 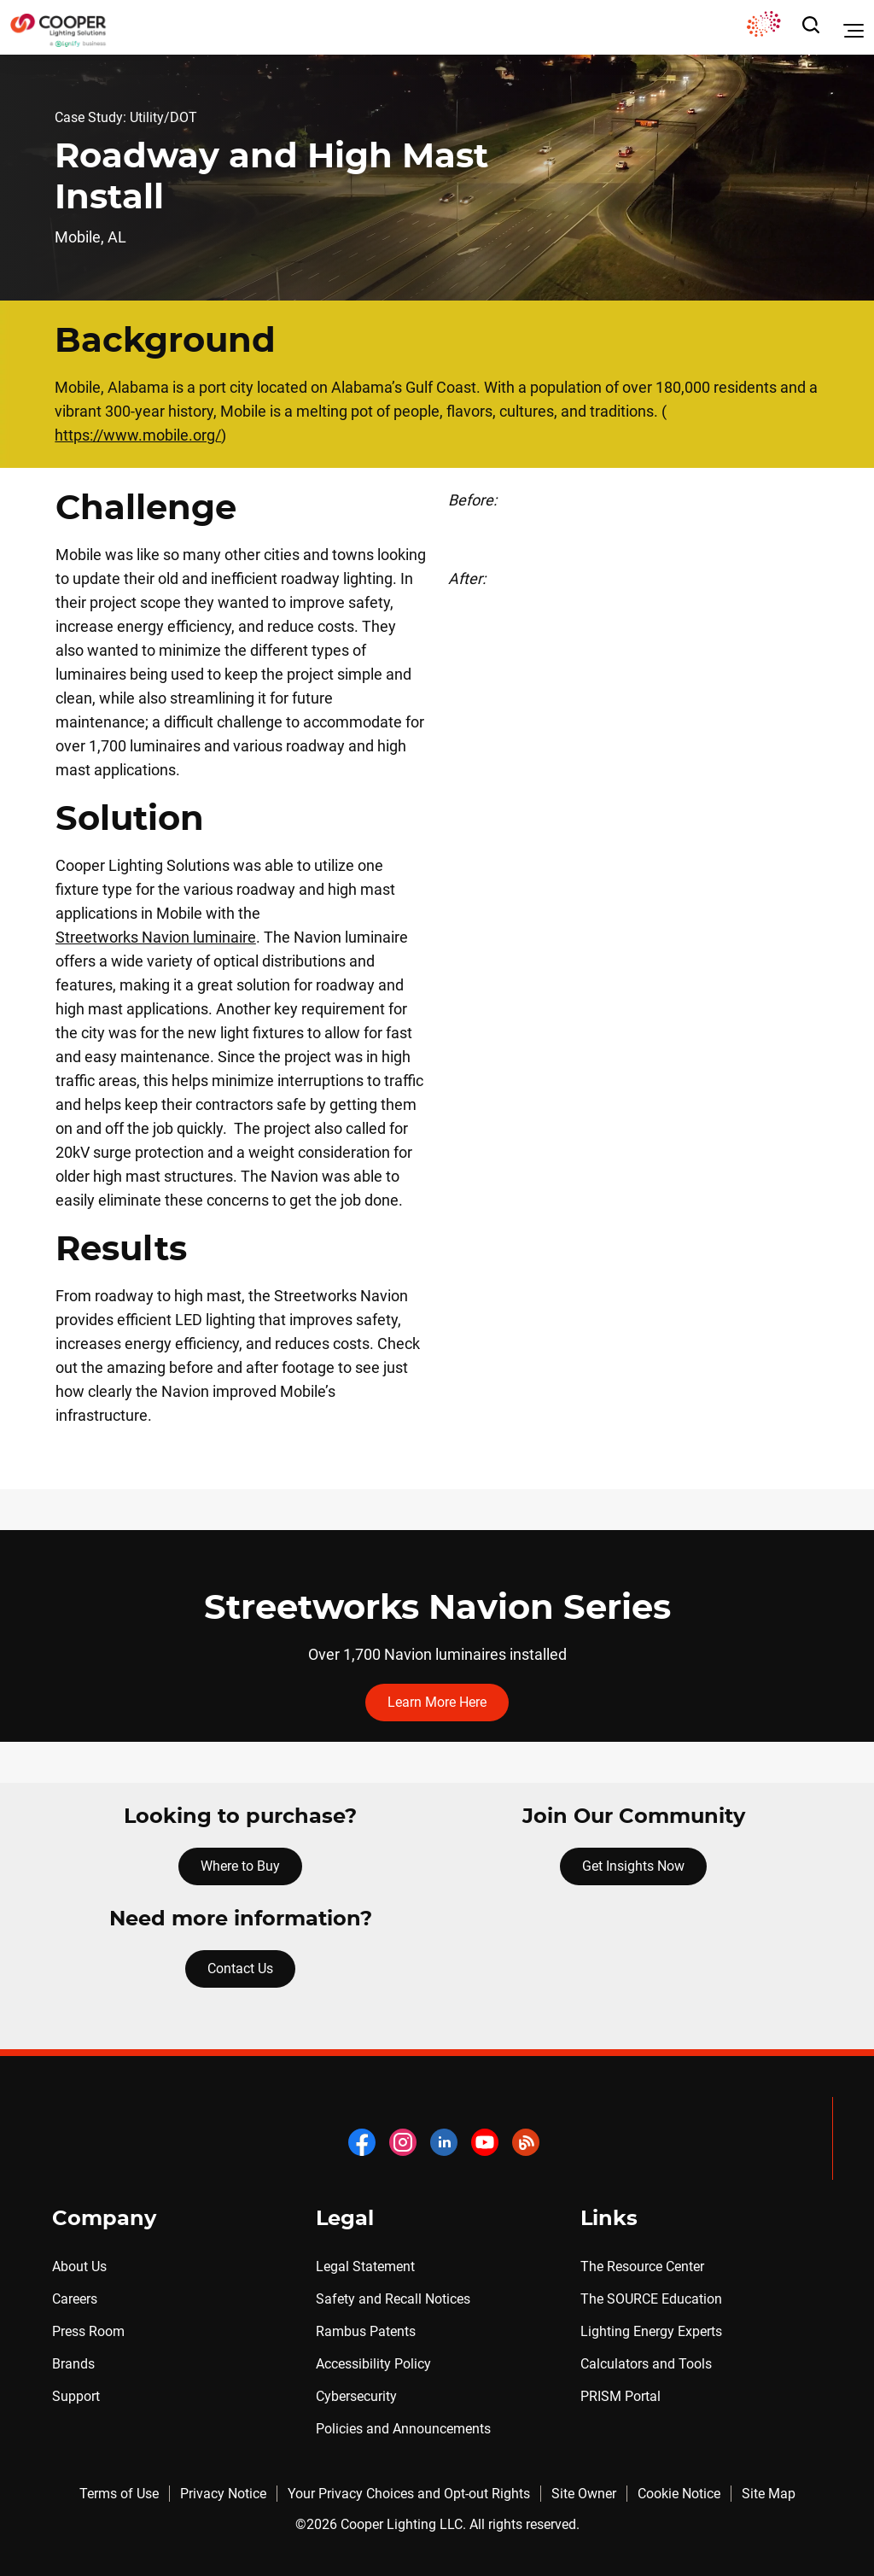 I want to click on The SOURCE Education, so click(x=651, y=2299).